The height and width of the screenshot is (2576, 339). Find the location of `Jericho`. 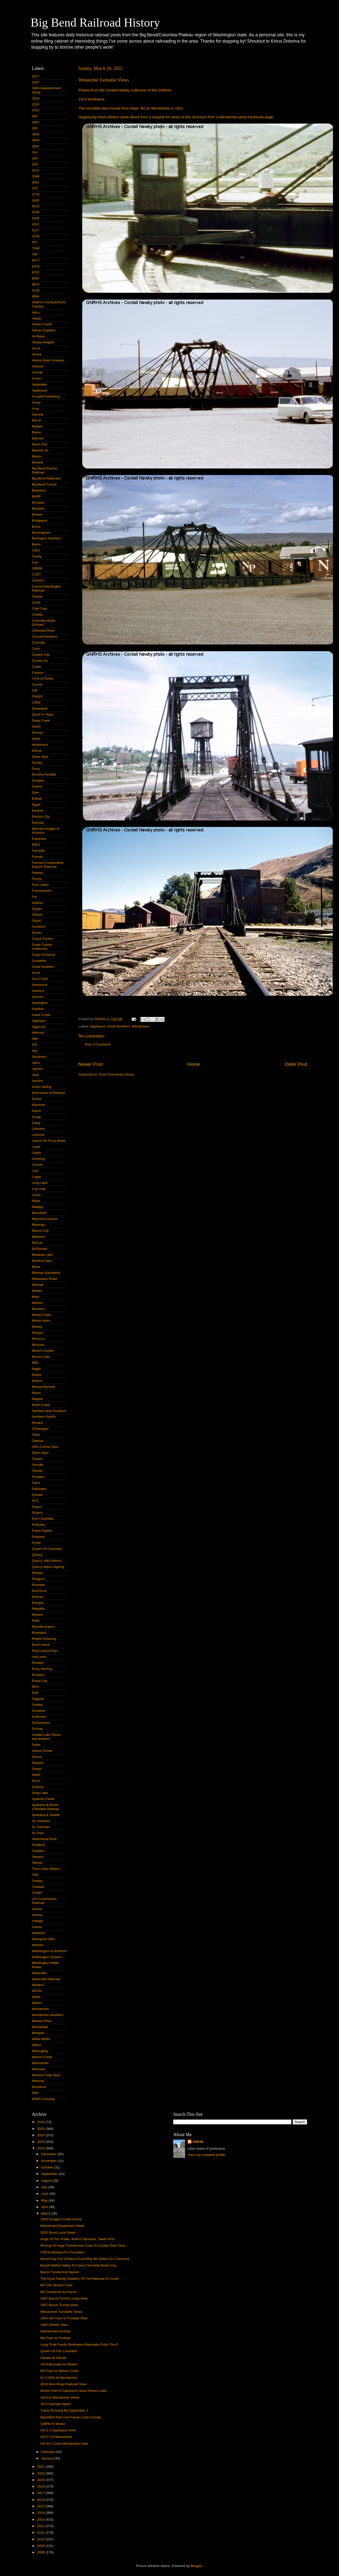

Jericho is located at coordinates (37, 1081).